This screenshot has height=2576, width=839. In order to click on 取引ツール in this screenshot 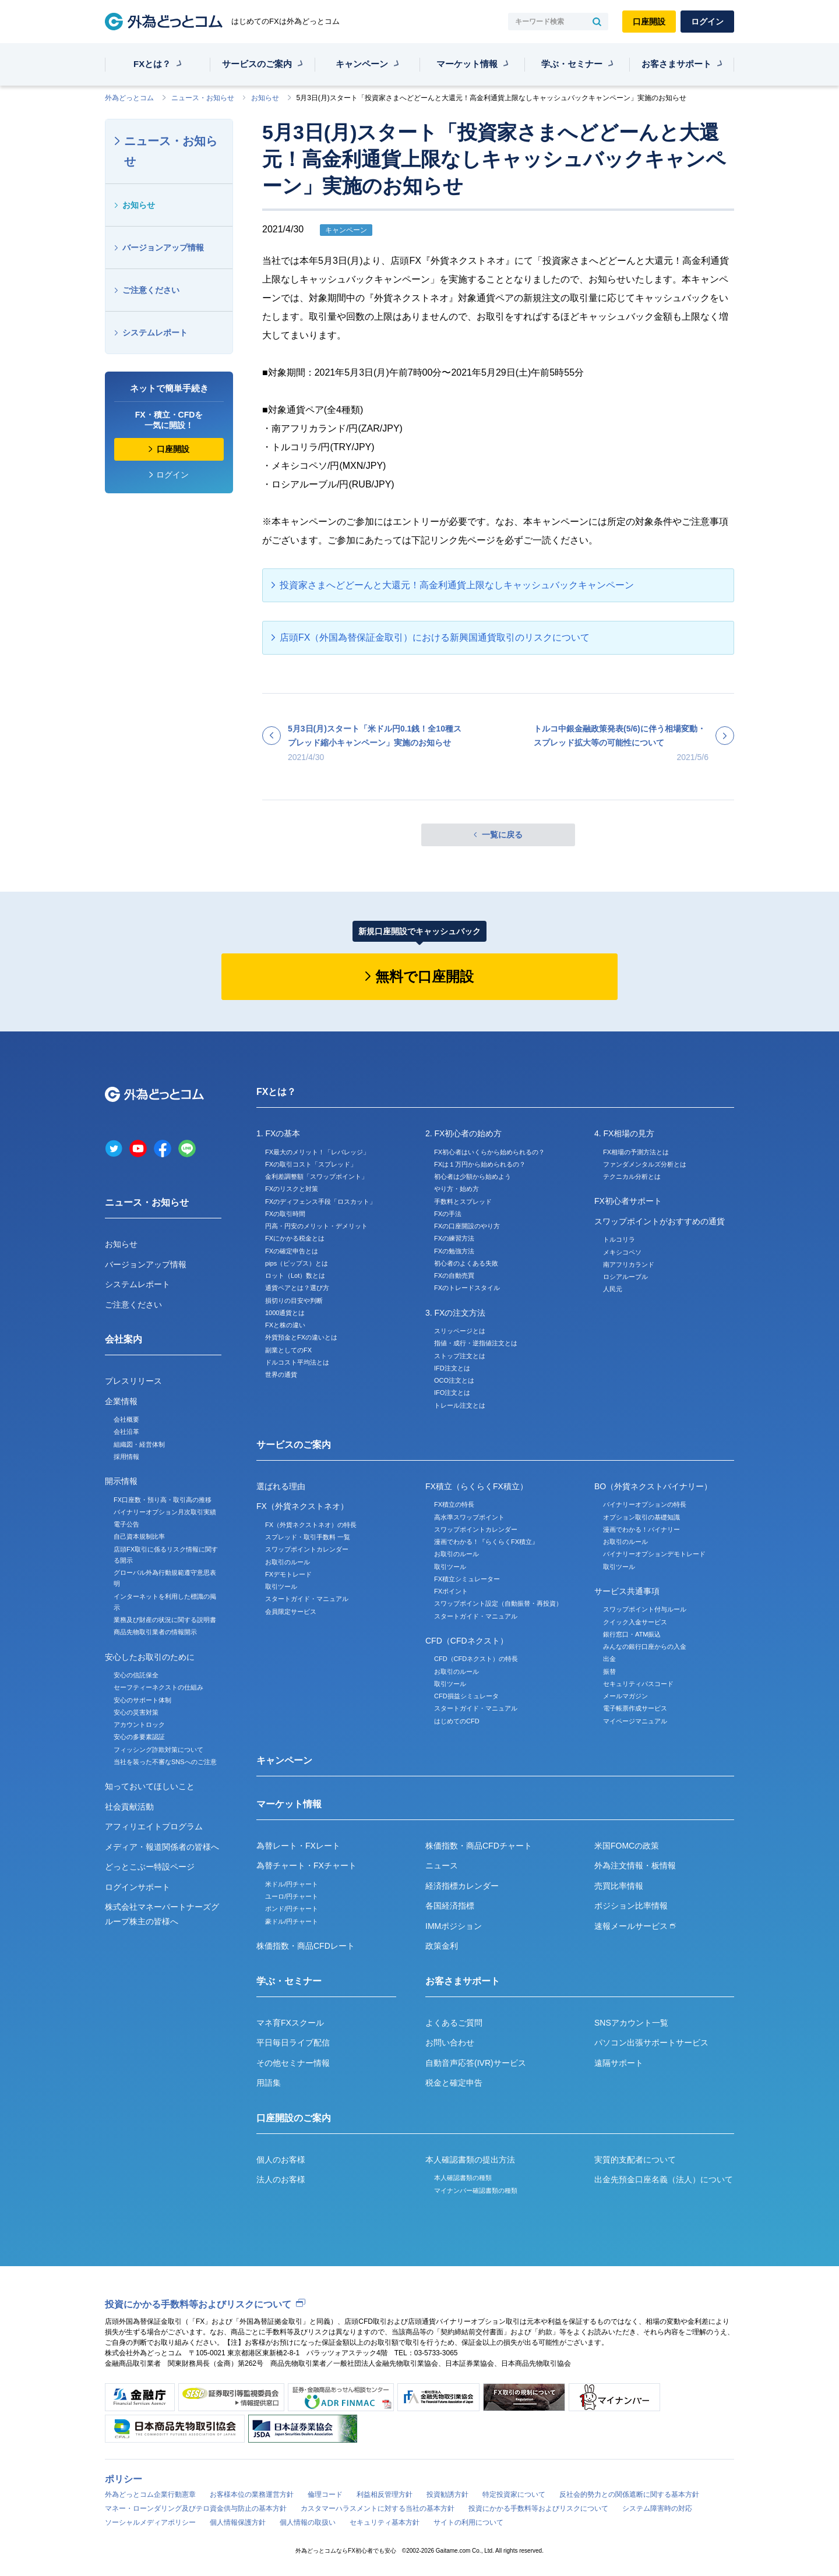, I will do `click(281, 1586)`.